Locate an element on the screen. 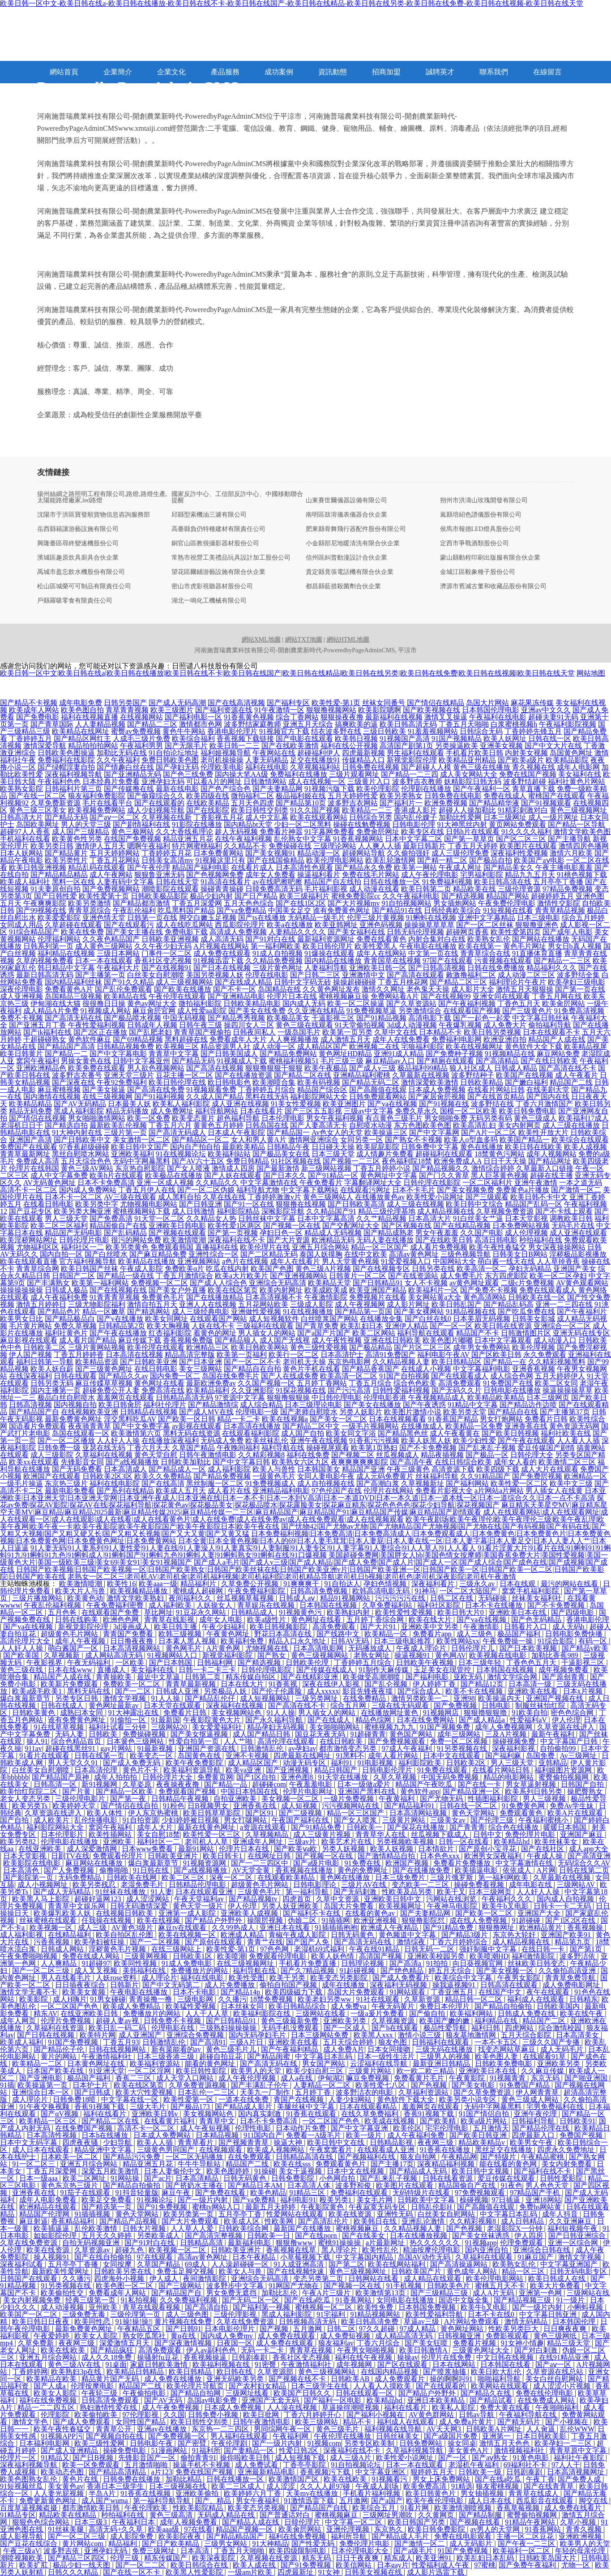 The width and height of the screenshot is (611, 2576). 欧美性16 is located at coordinates (121, 1584).